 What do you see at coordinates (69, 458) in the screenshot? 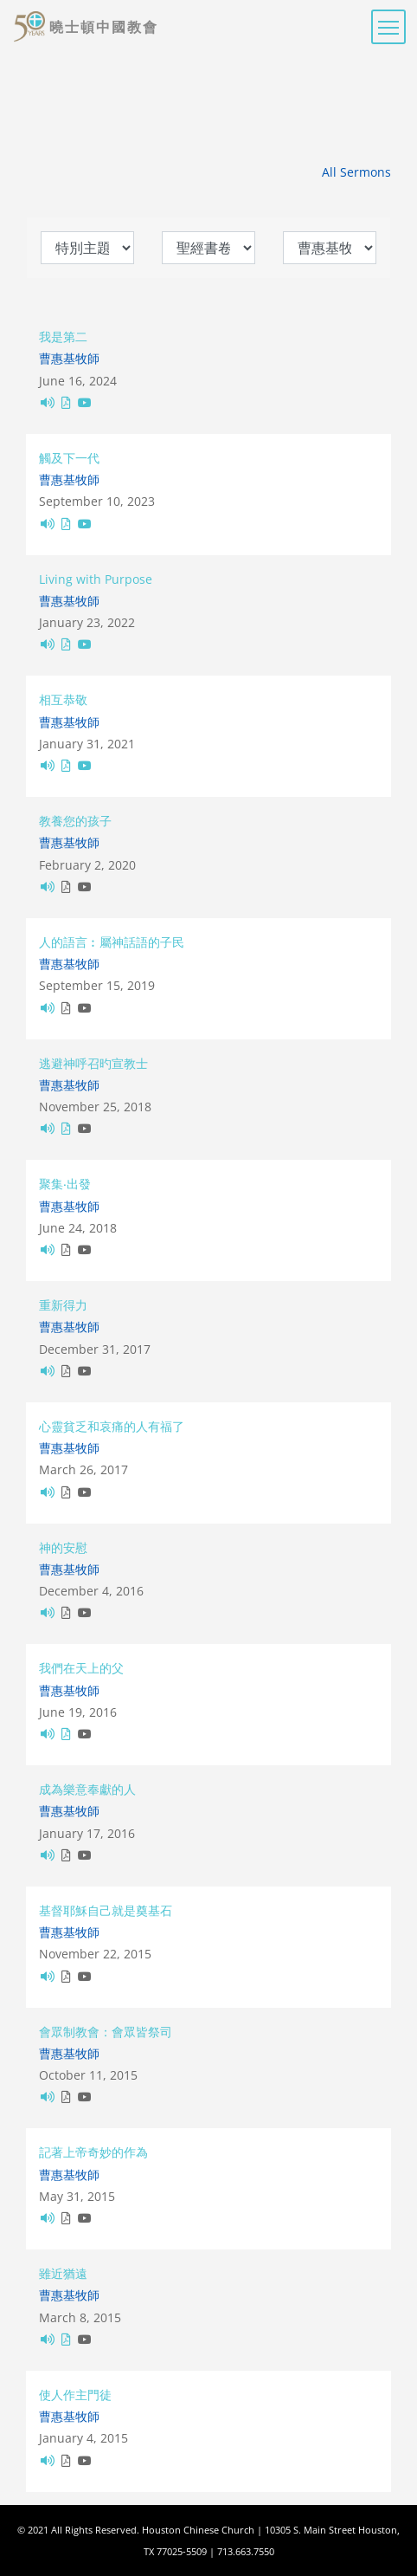
I see `觸及下一代` at bounding box center [69, 458].